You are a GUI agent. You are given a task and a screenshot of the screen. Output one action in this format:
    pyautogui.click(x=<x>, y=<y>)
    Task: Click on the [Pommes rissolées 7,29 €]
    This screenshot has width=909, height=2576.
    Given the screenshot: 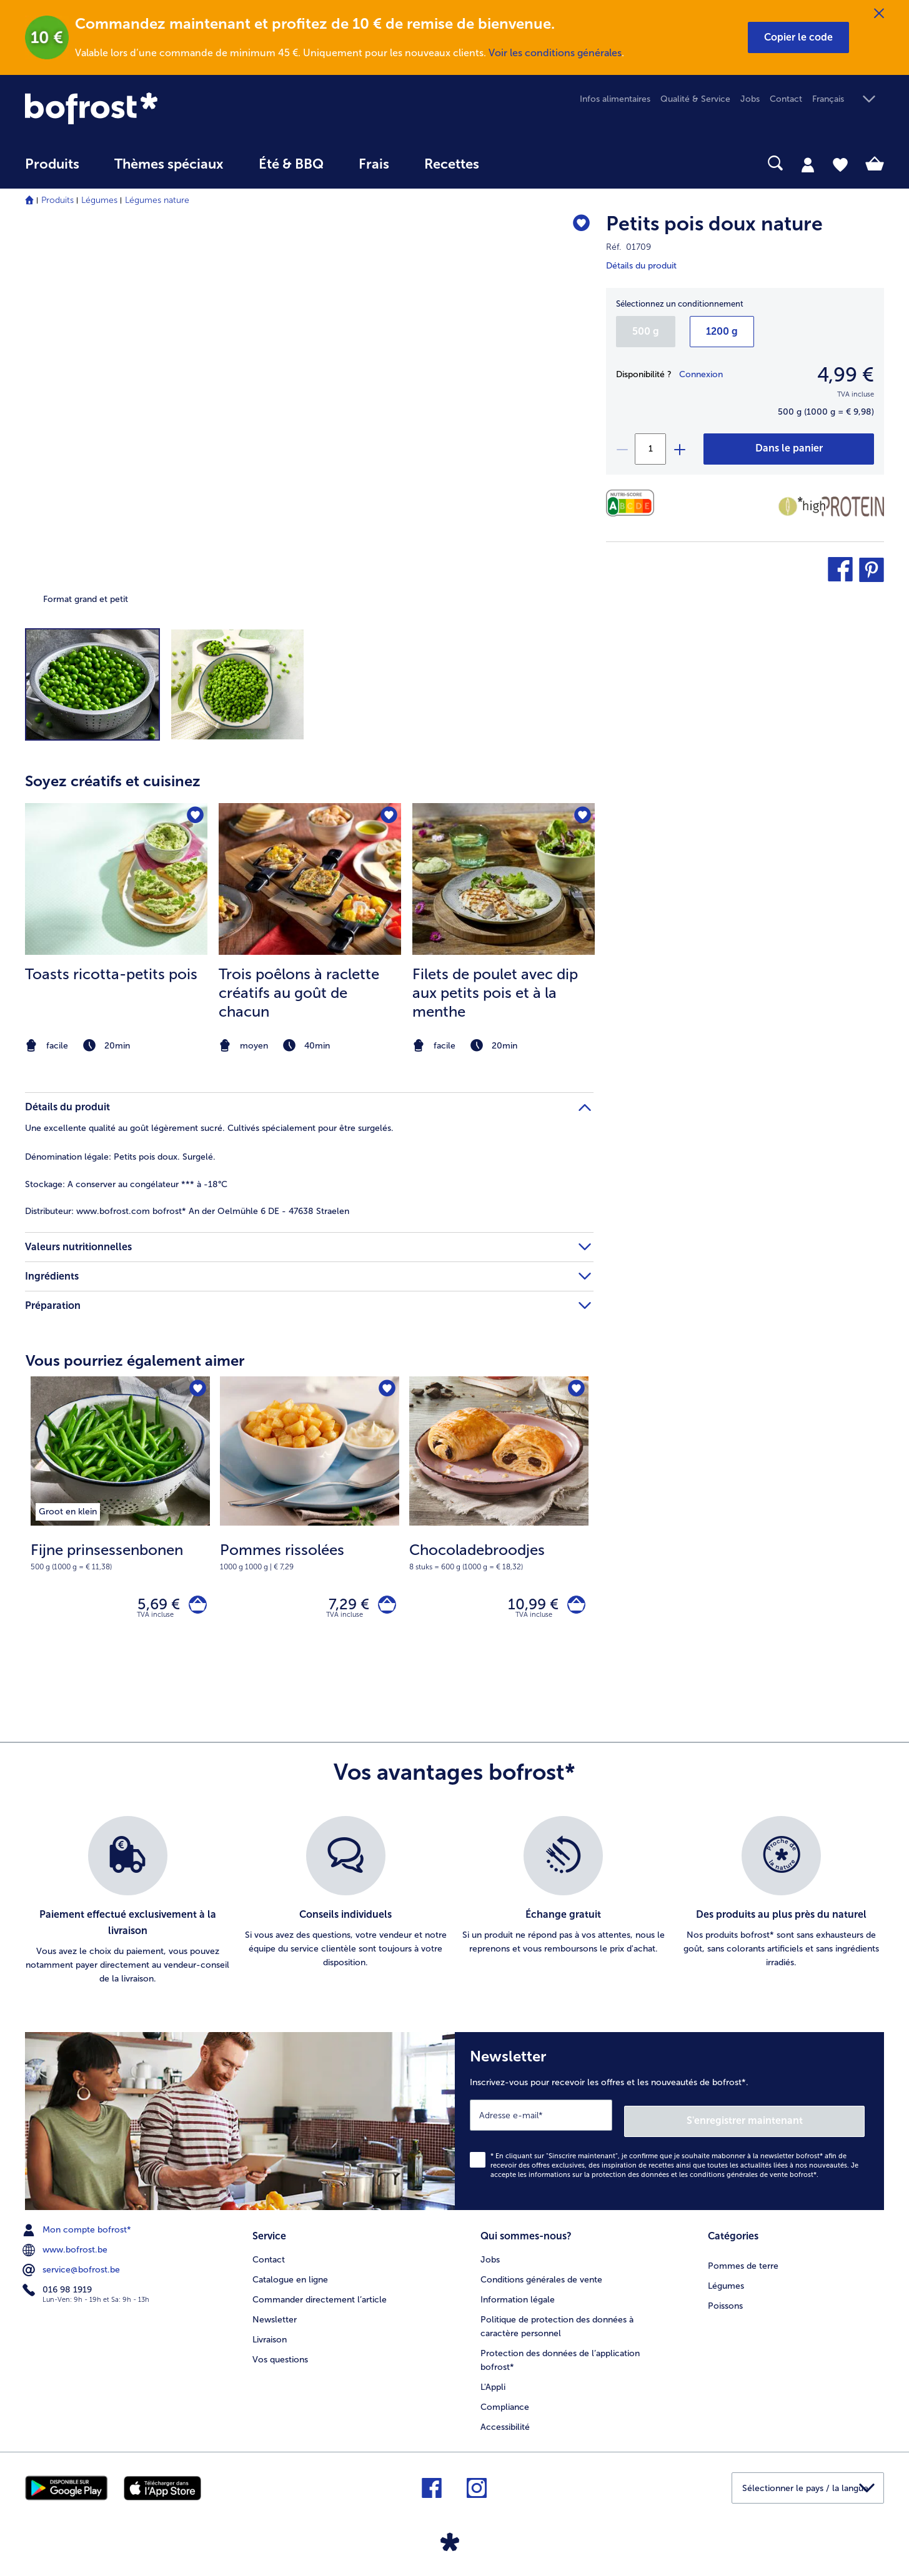 What is the action you would take?
    pyautogui.click(x=309, y=1521)
    